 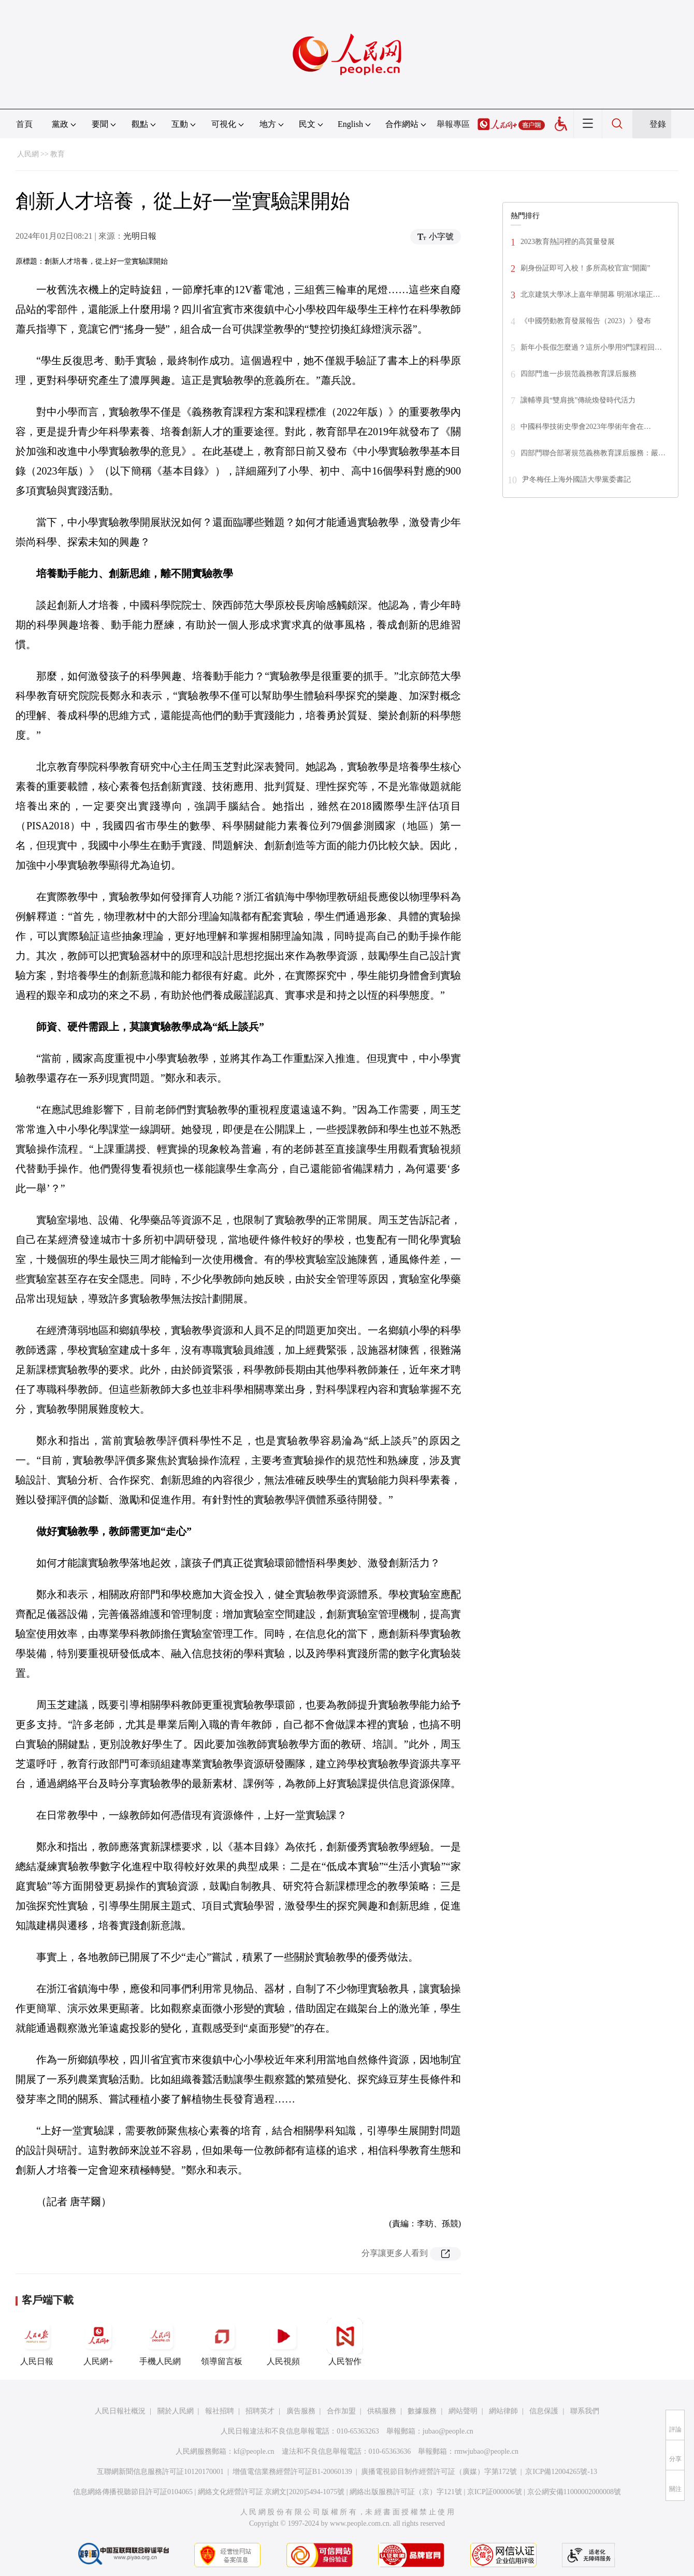 What do you see at coordinates (578, 374) in the screenshot?
I see `四部門進一步規范義務教育課后服務` at bounding box center [578, 374].